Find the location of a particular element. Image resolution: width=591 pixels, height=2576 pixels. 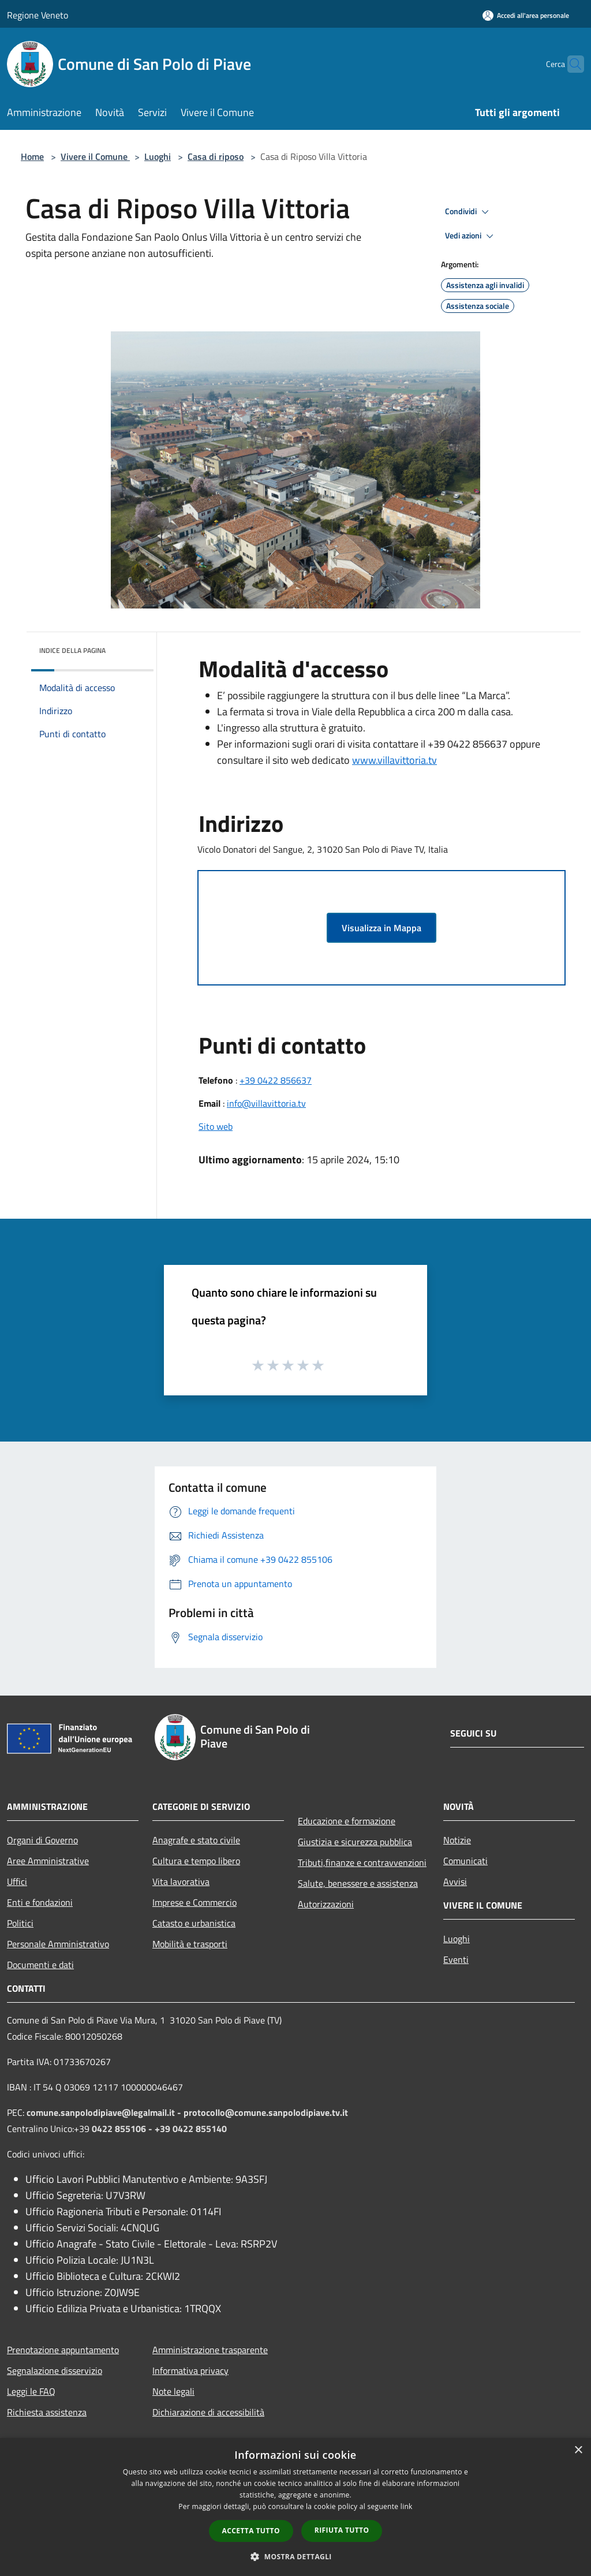

Comunicati is located at coordinates (465, 1861).